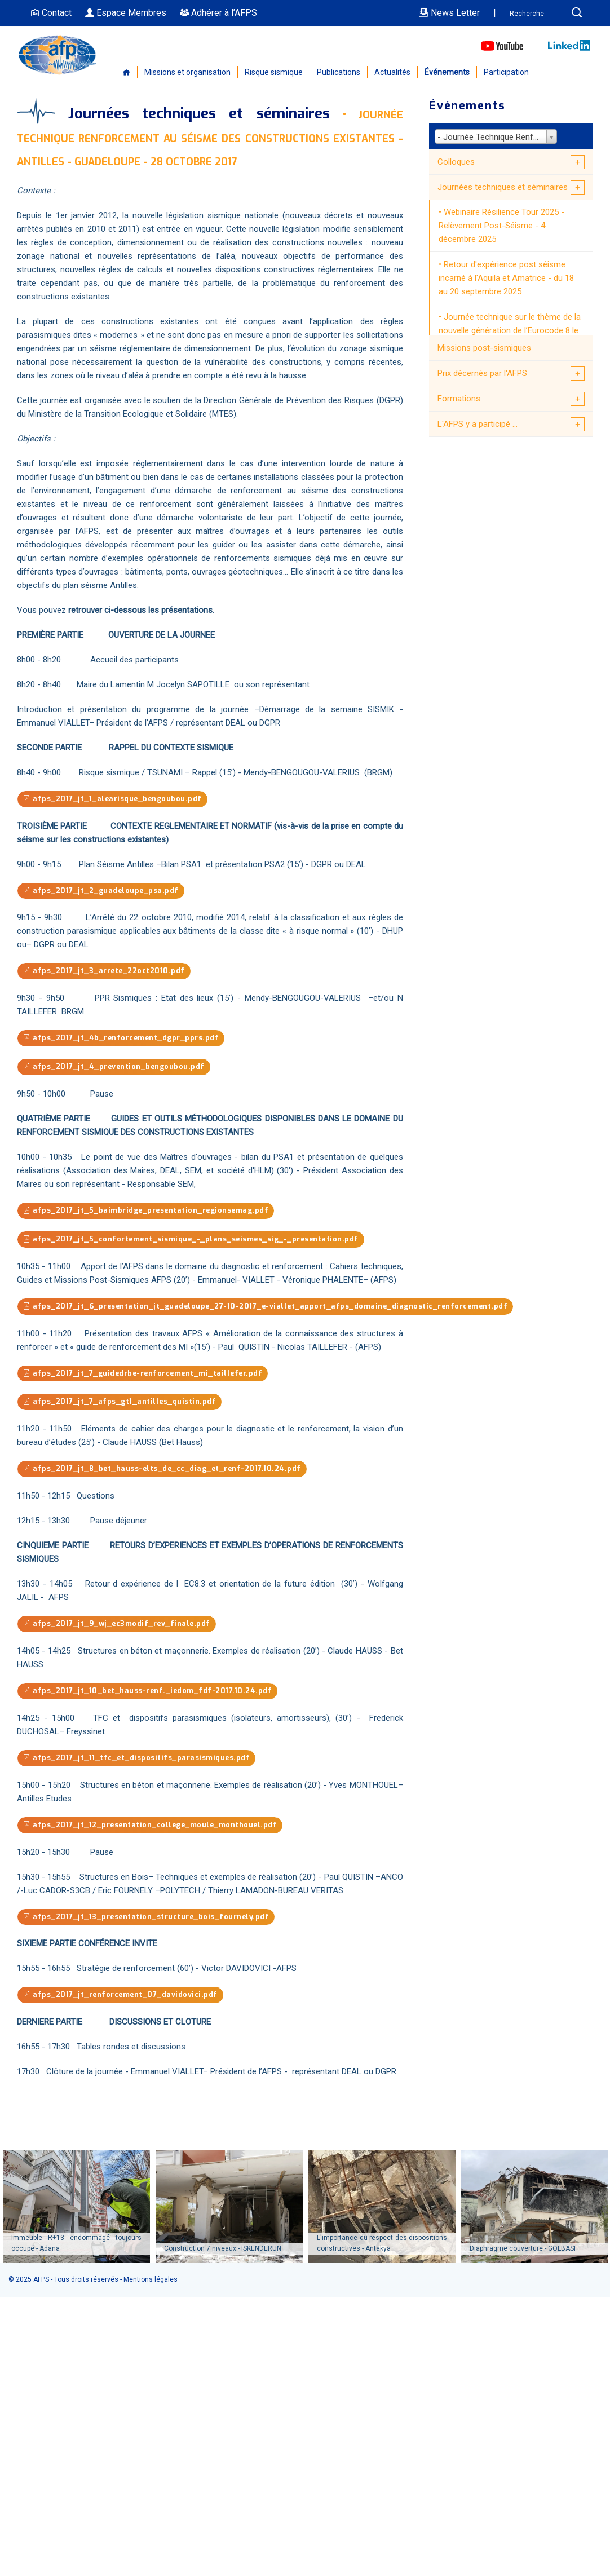  What do you see at coordinates (272, 1309) in the screenshot?
I see `afps_2017_jt_6_presentation_jt_guadeloupe_27-10-2017_e-viallet_apport_afps_domaine_diagnostic_renforcement.pdf` at bounding box center [272, 1309].